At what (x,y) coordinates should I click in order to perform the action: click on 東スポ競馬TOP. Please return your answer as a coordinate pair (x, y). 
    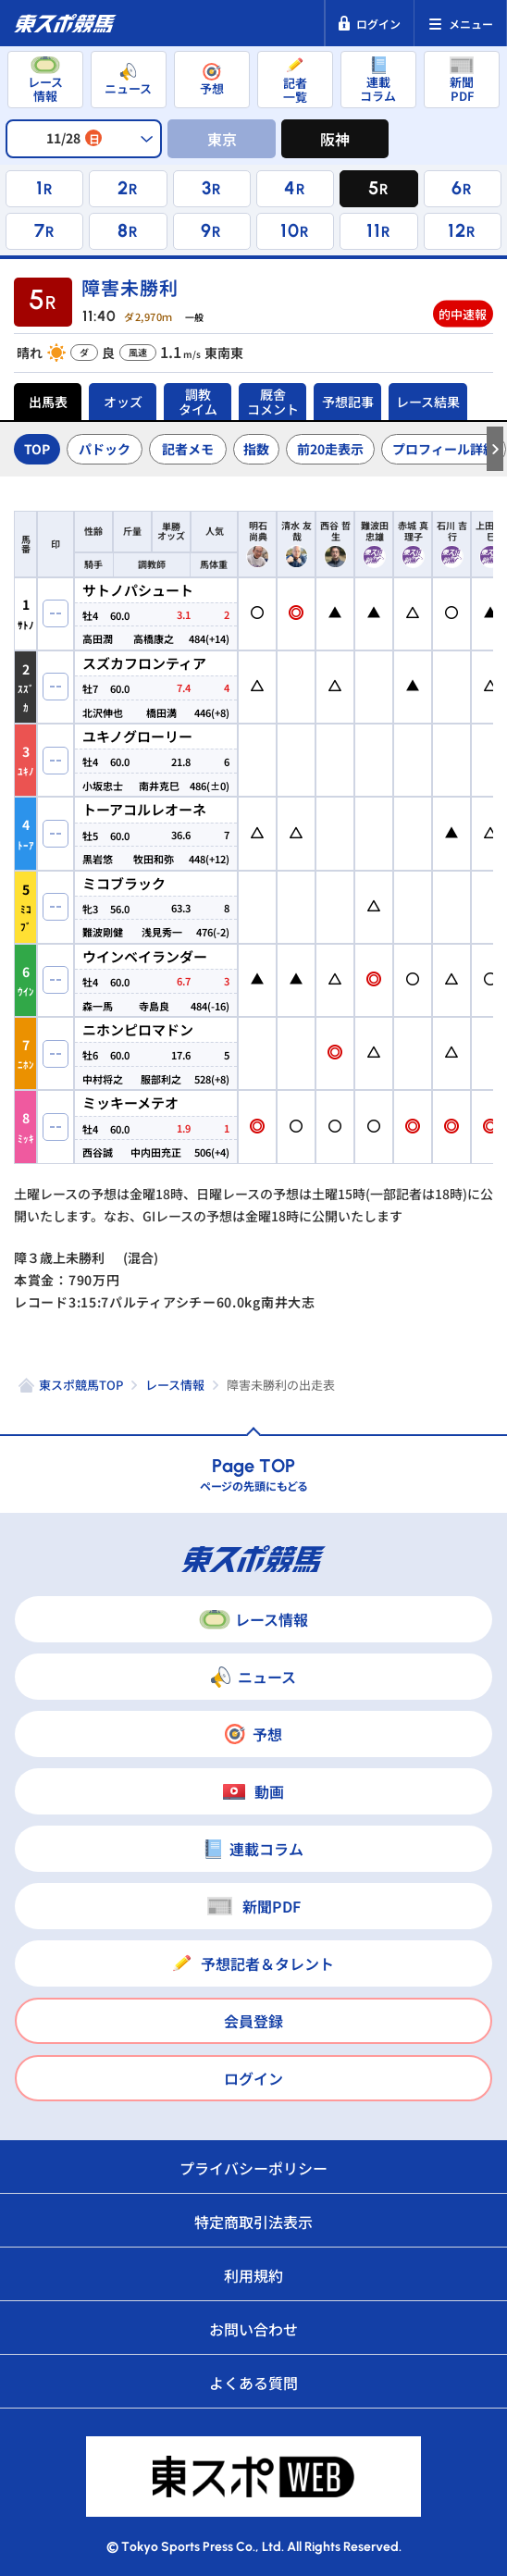
    Looking at the image, I should click on (81, 1385).